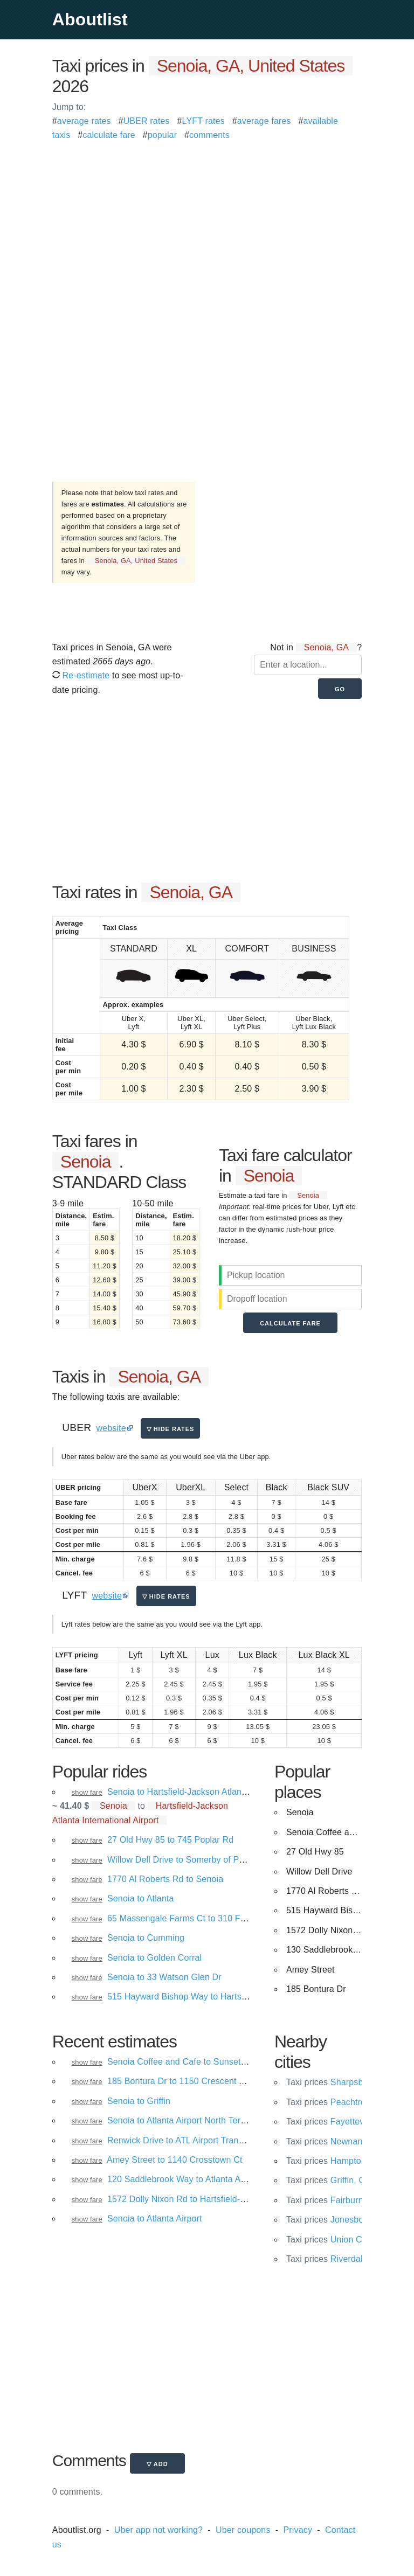  What do you see at coordinates (158, 2530) in the screenshot?
I see `Uber app not working?` at bounding box center [158, 2530].